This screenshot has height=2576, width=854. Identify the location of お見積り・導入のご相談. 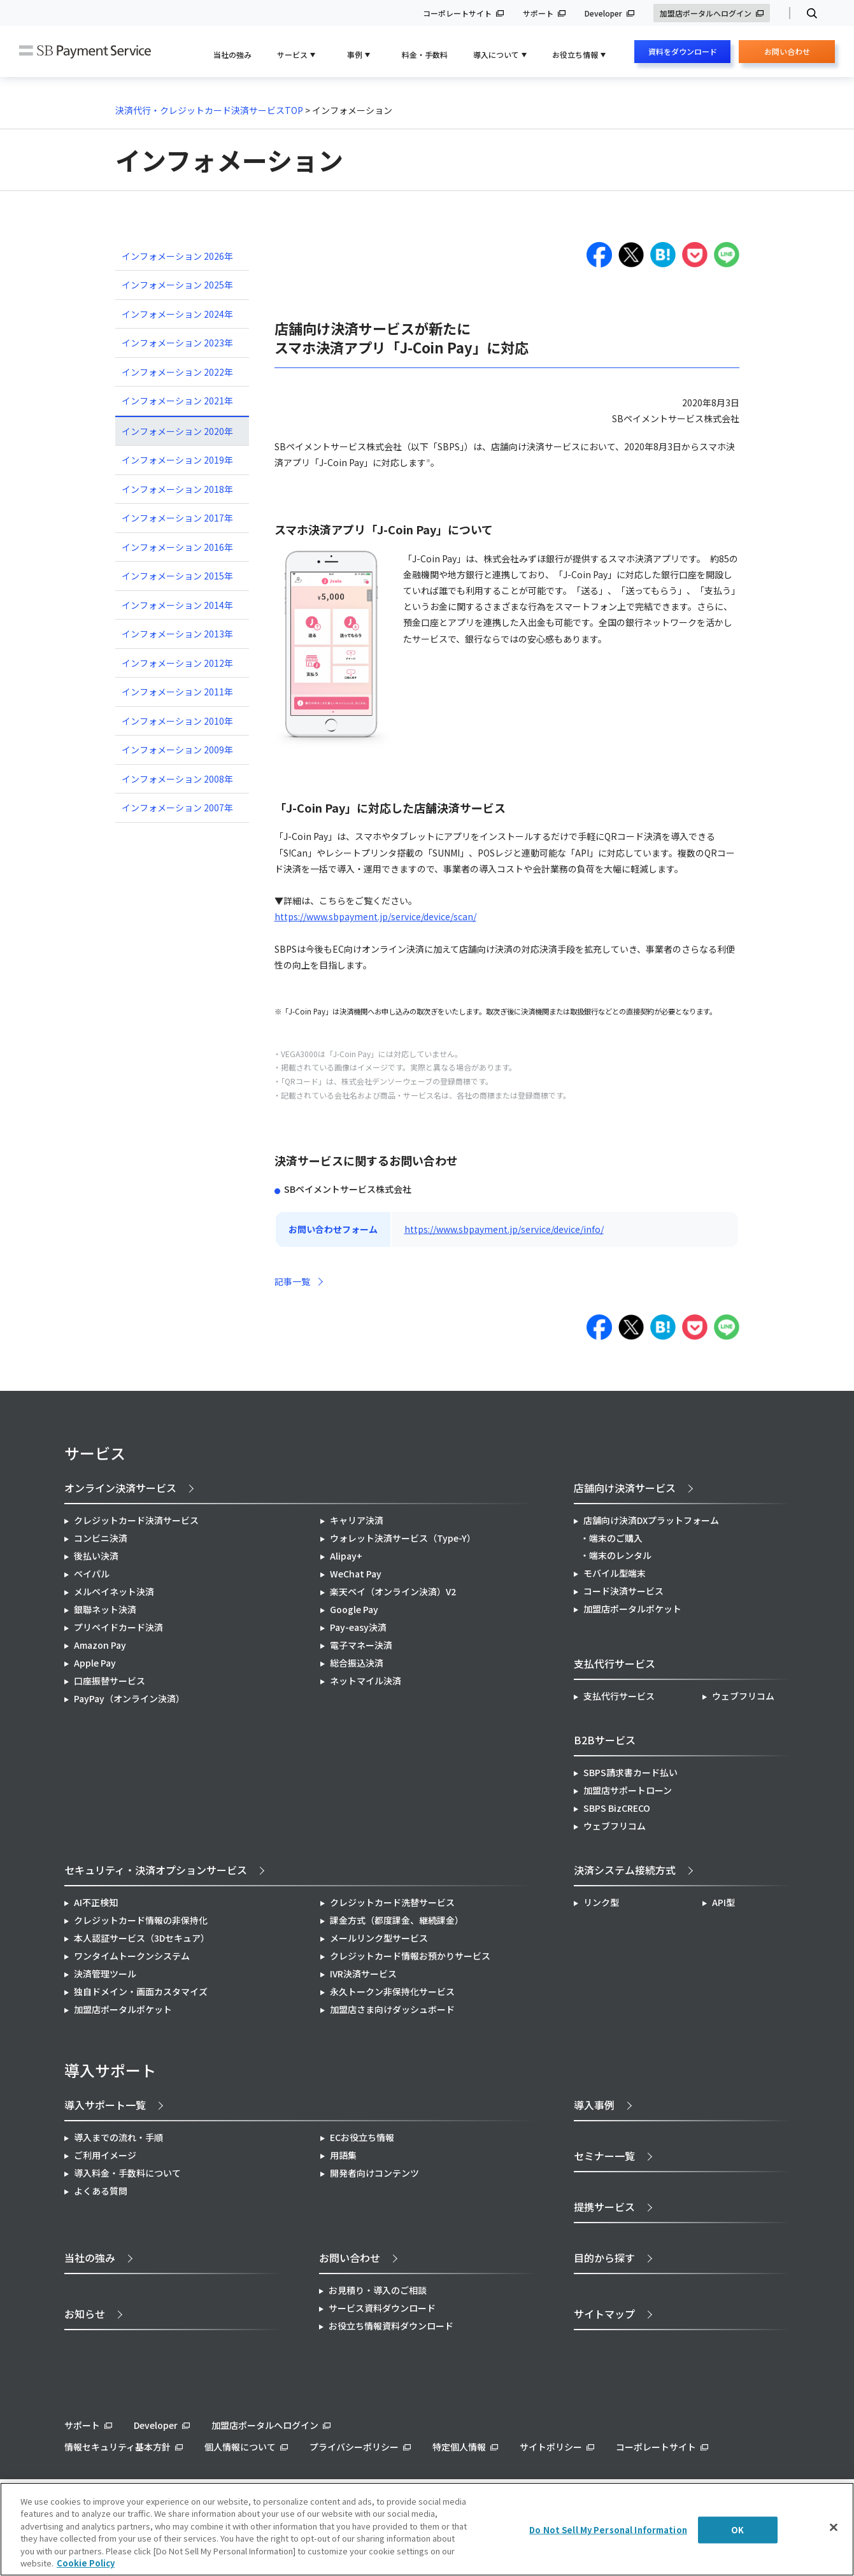
(378, 2290).